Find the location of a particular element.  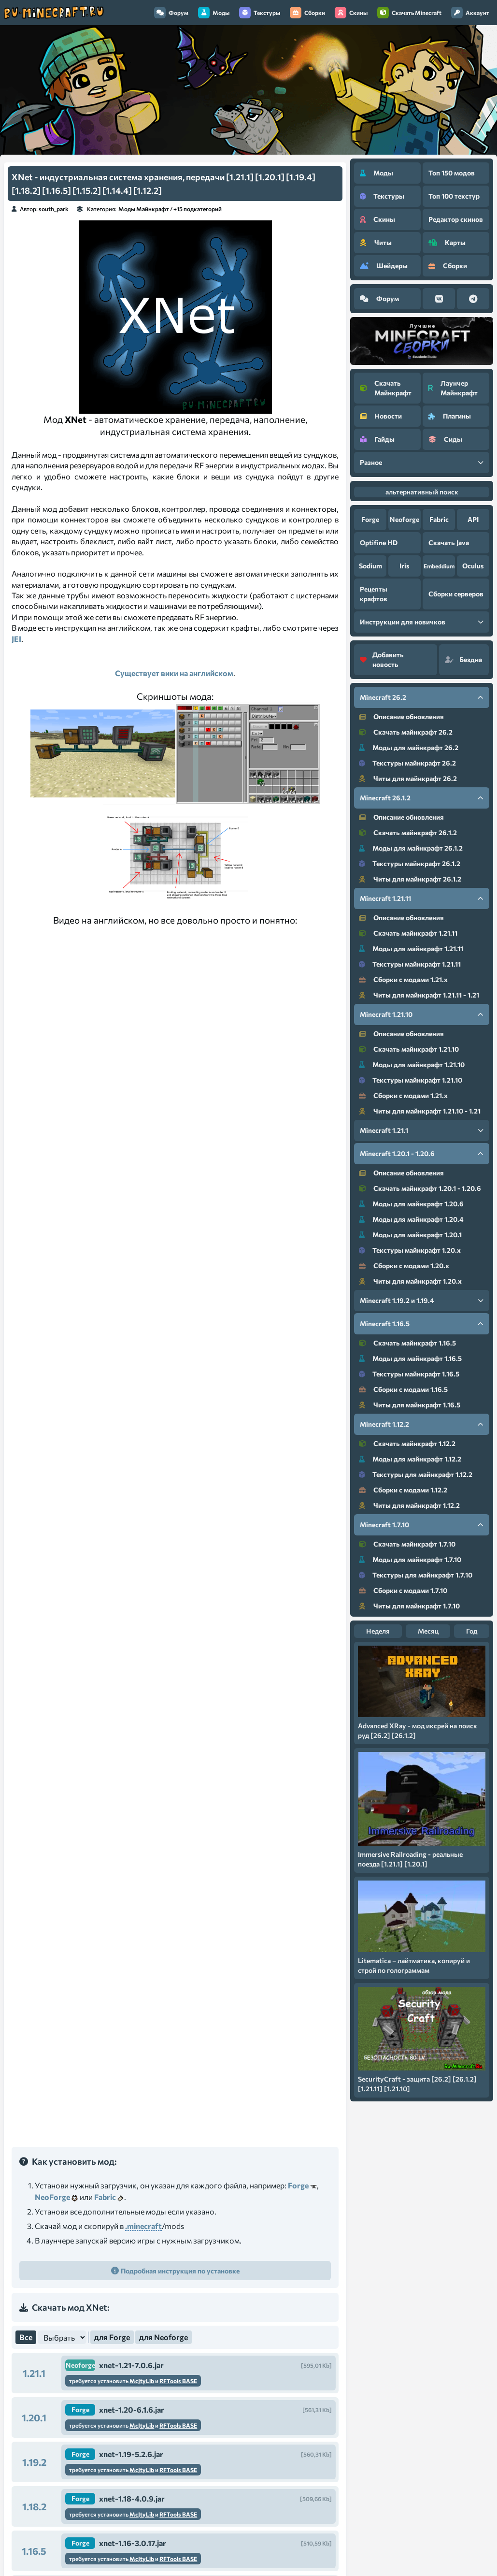

Скачать Minecraft is located at coordinates (409, 12).